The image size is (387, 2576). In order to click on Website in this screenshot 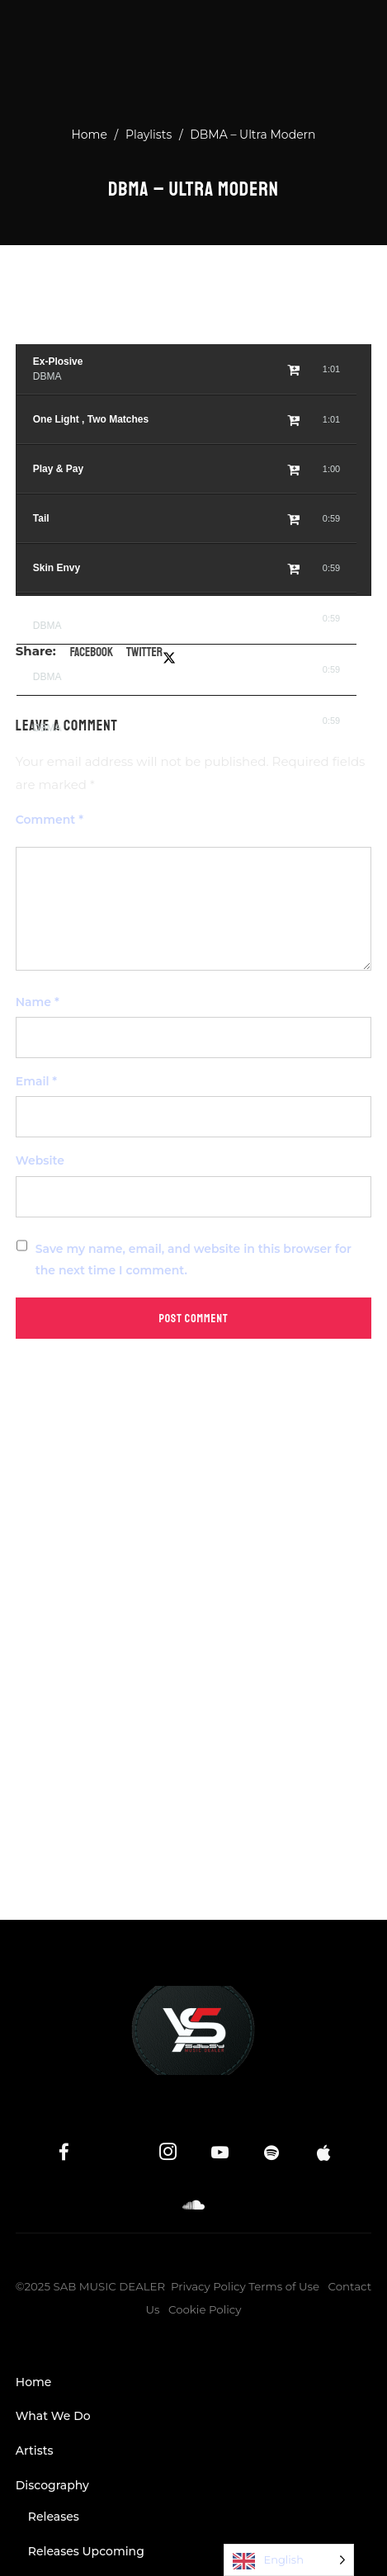, I will do `click(40, 1160)`.